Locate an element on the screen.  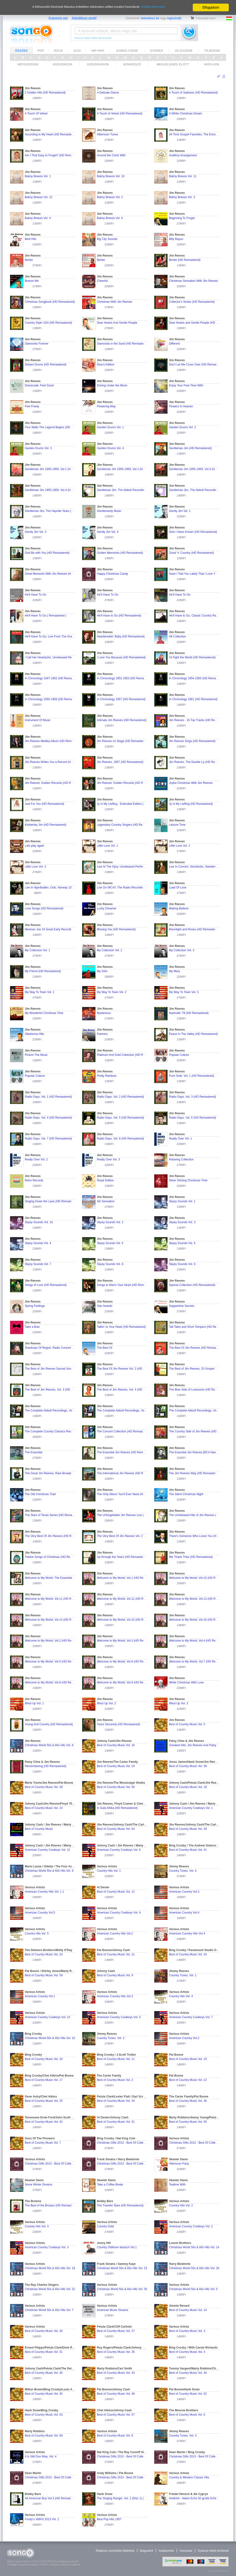
Balmy Breeze Vol. 11 is located at coordinates (183, 176).